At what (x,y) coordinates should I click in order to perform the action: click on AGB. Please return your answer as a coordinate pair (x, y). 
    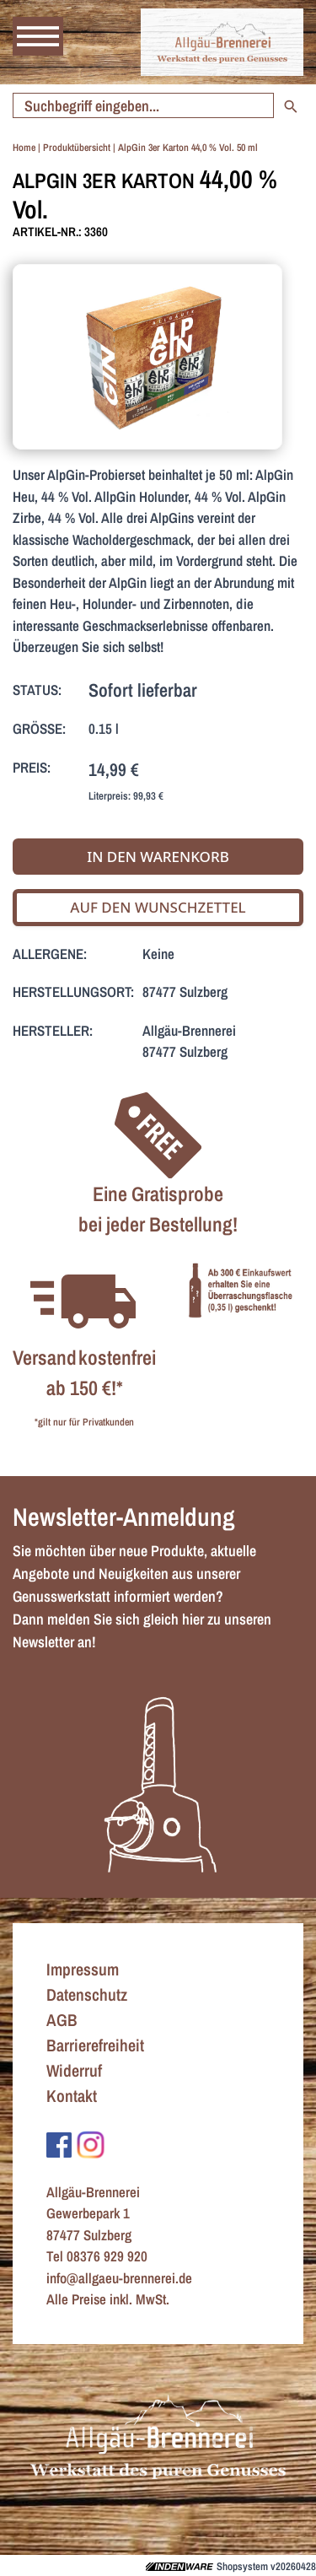
    Looking at the image, I should click on (62, 2019).